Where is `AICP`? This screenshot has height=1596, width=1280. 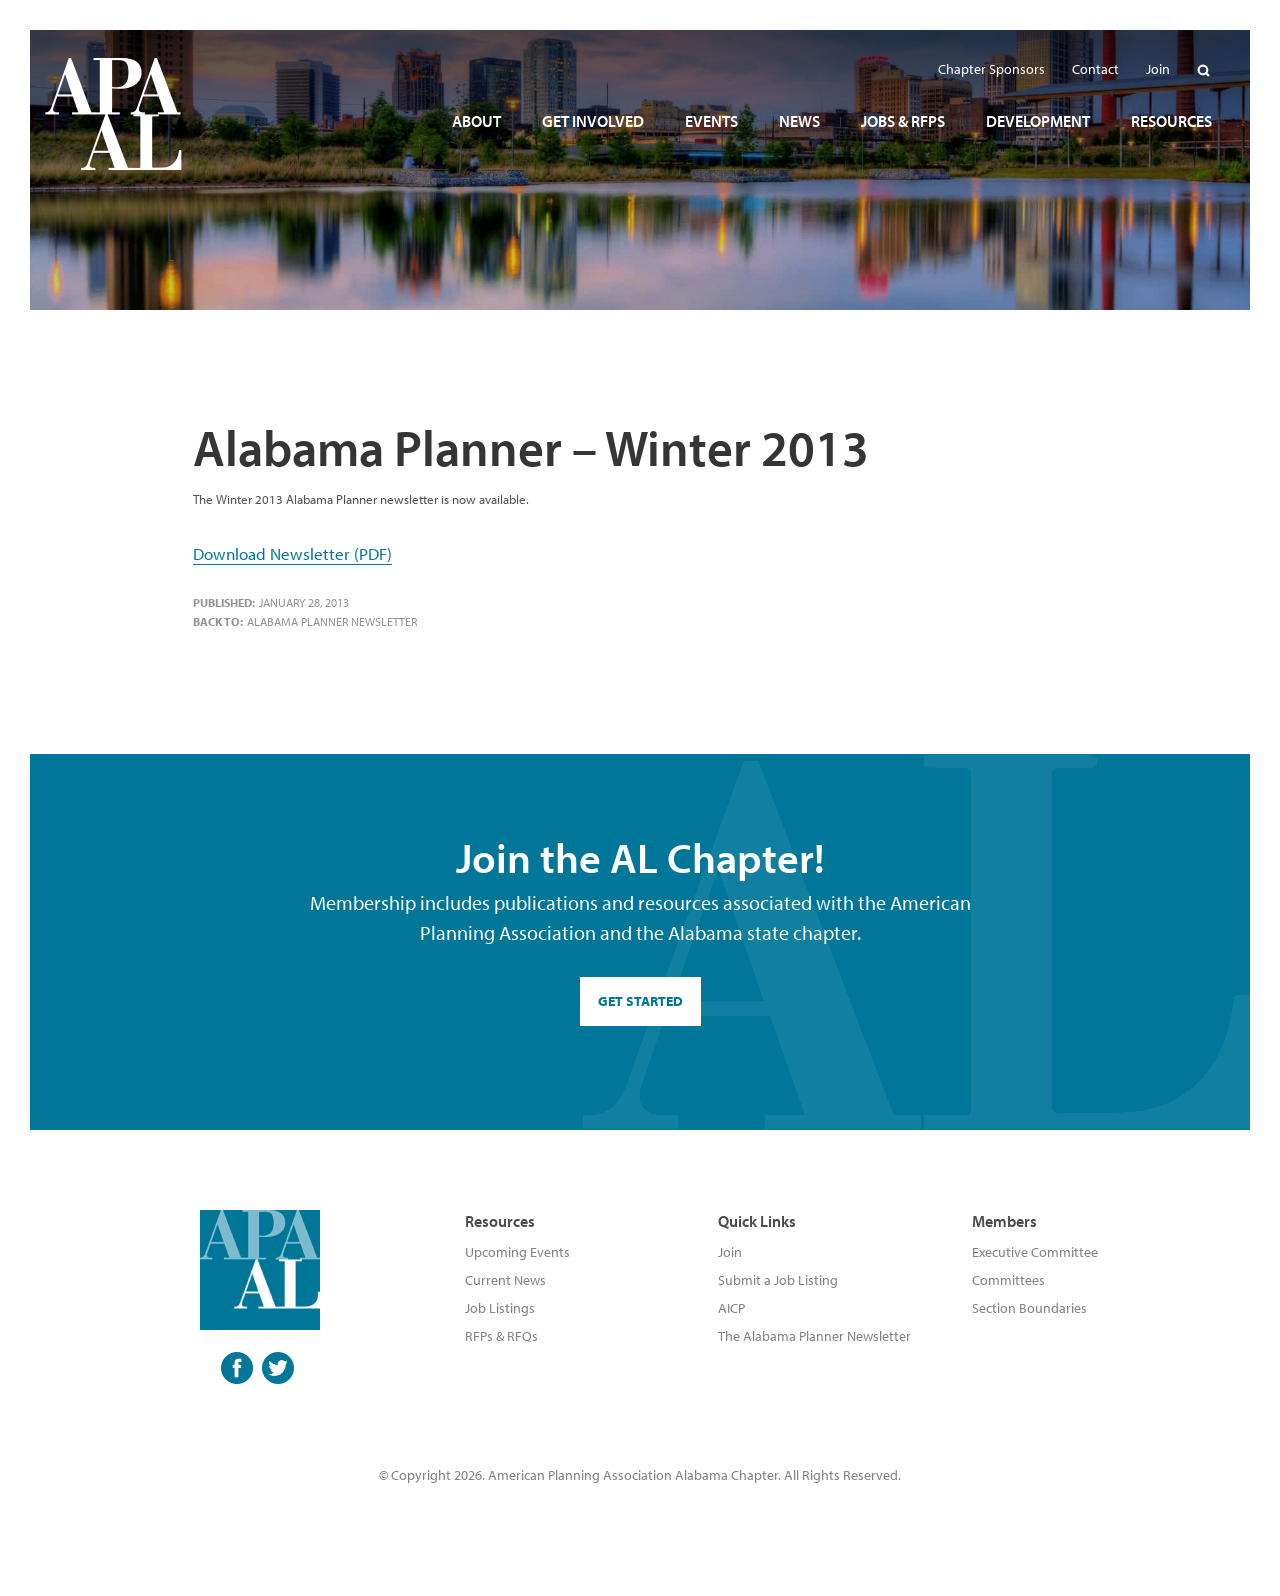
AICP is located at coordinates (731, 1308).